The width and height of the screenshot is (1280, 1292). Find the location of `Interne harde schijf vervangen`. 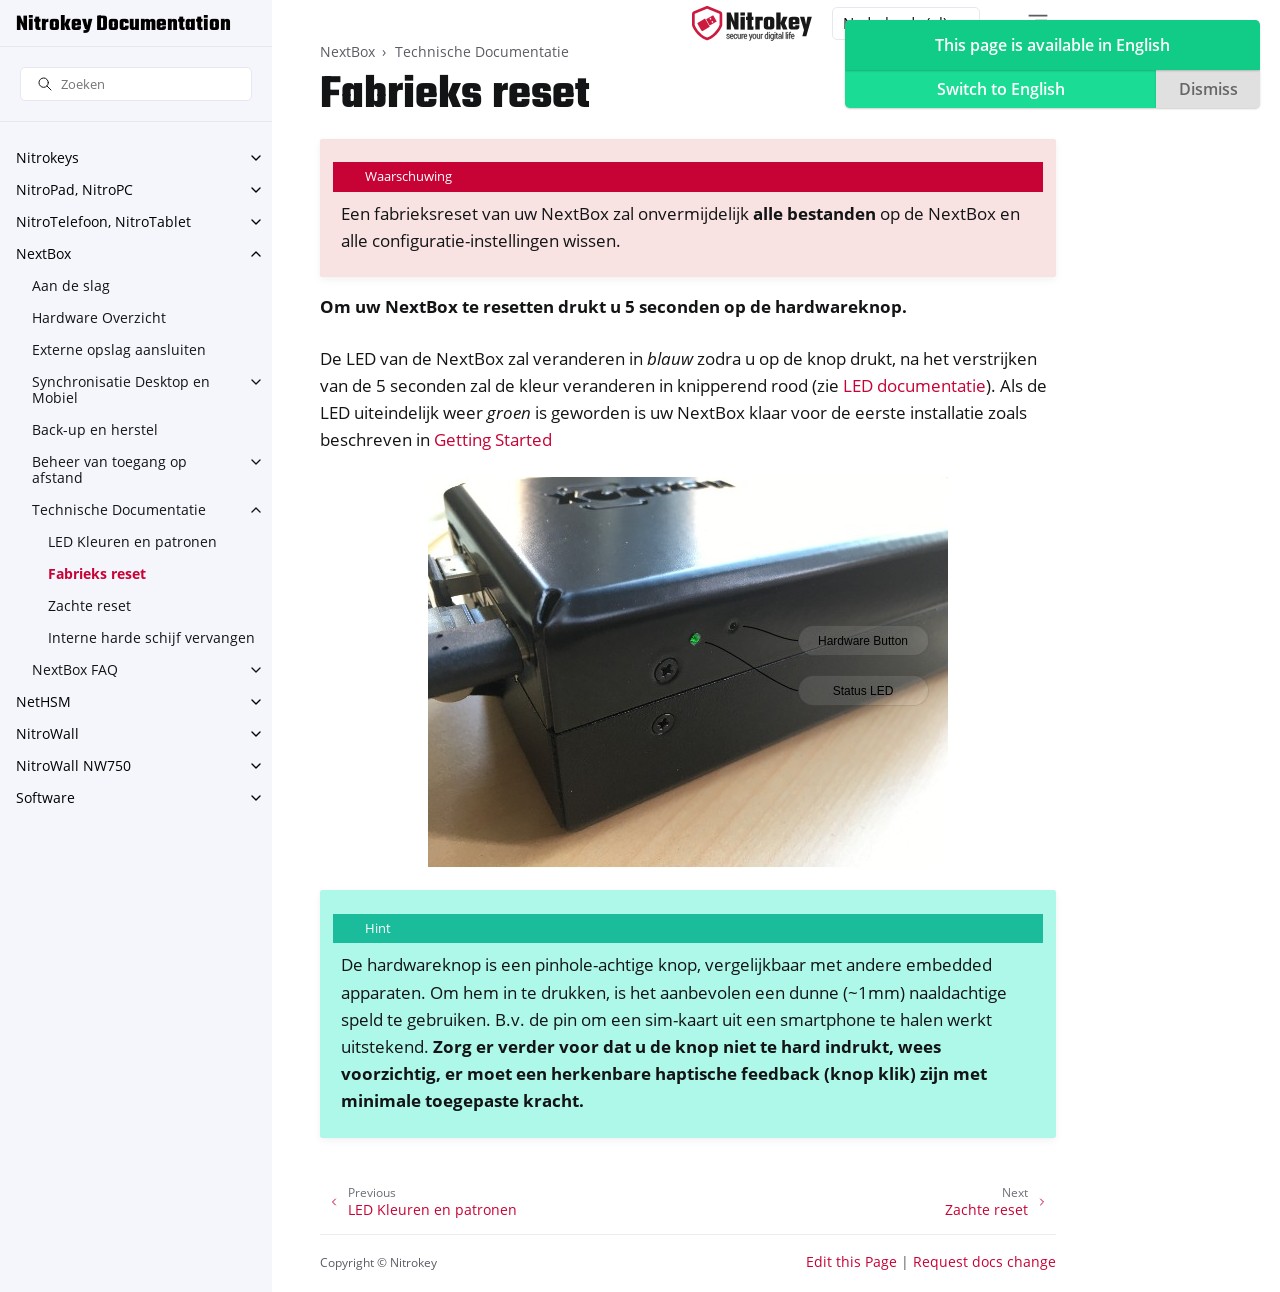

Interne harde schijf vervangen is located at coordinates (151, 637).